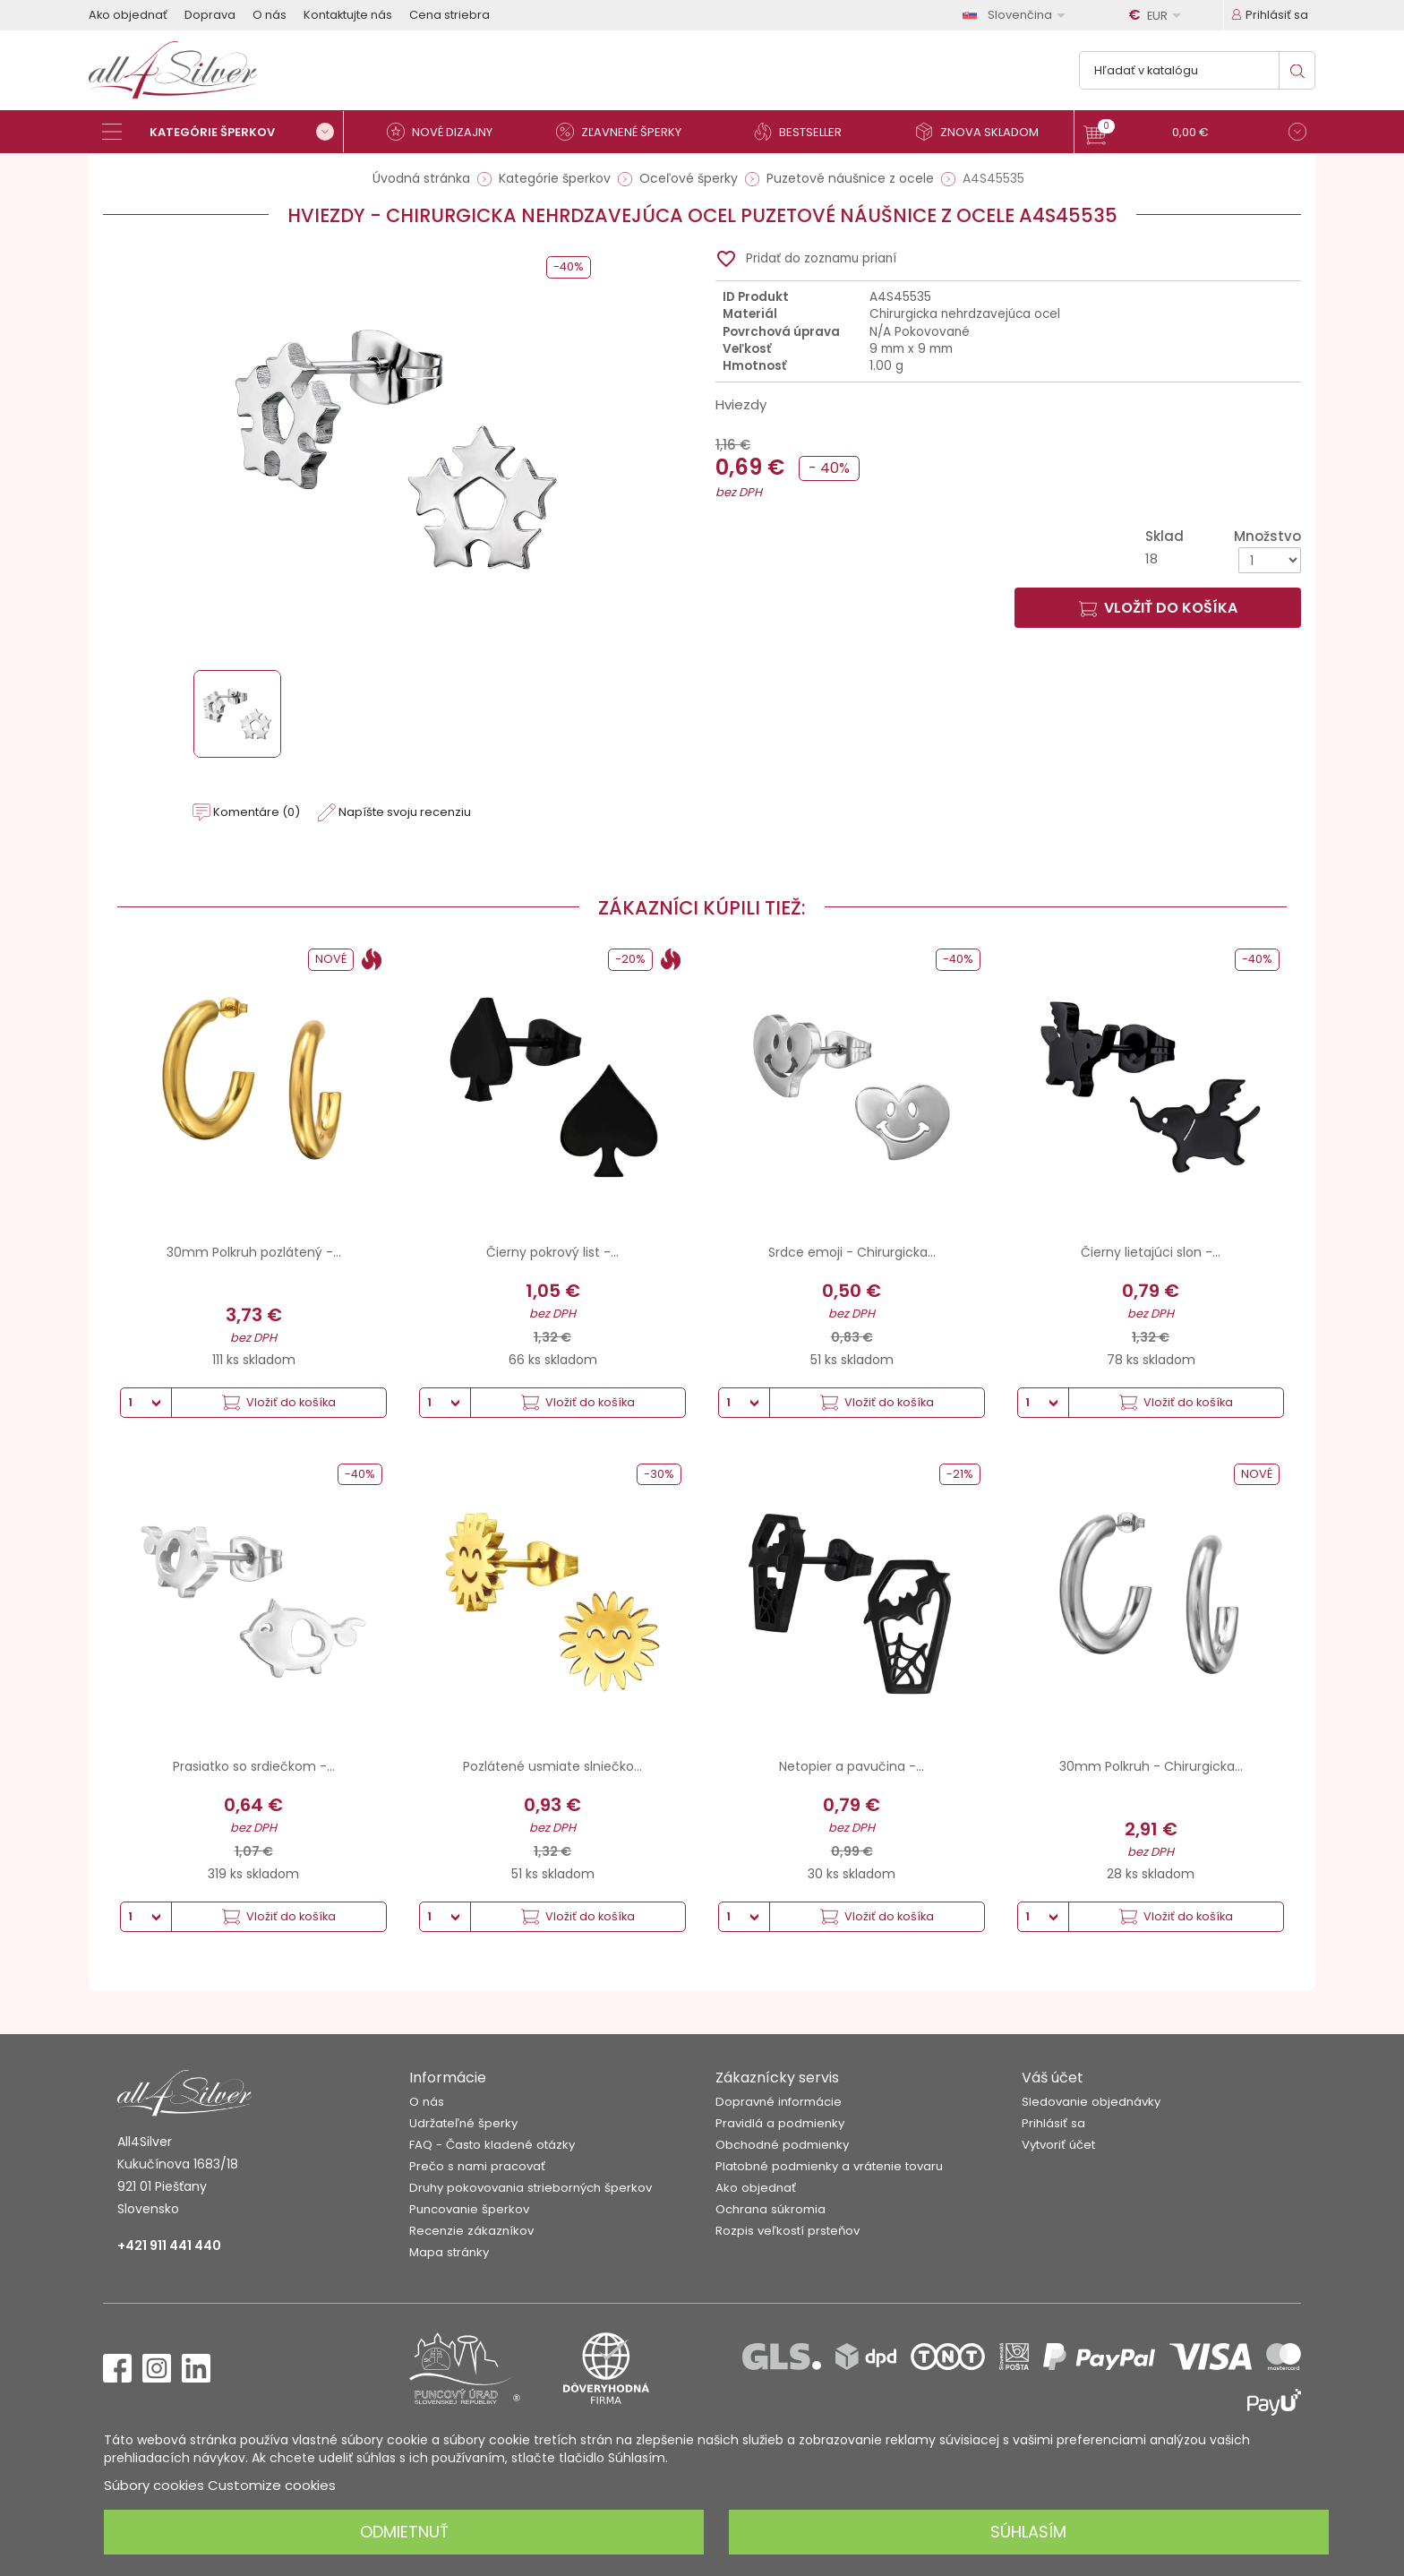 The height and width of the screenshot is (2576, 1404). What do you see at coordinates (1158, 607) in the screenshot?
I see `Vložiť do košíka` at bounding box center [1158, 607].